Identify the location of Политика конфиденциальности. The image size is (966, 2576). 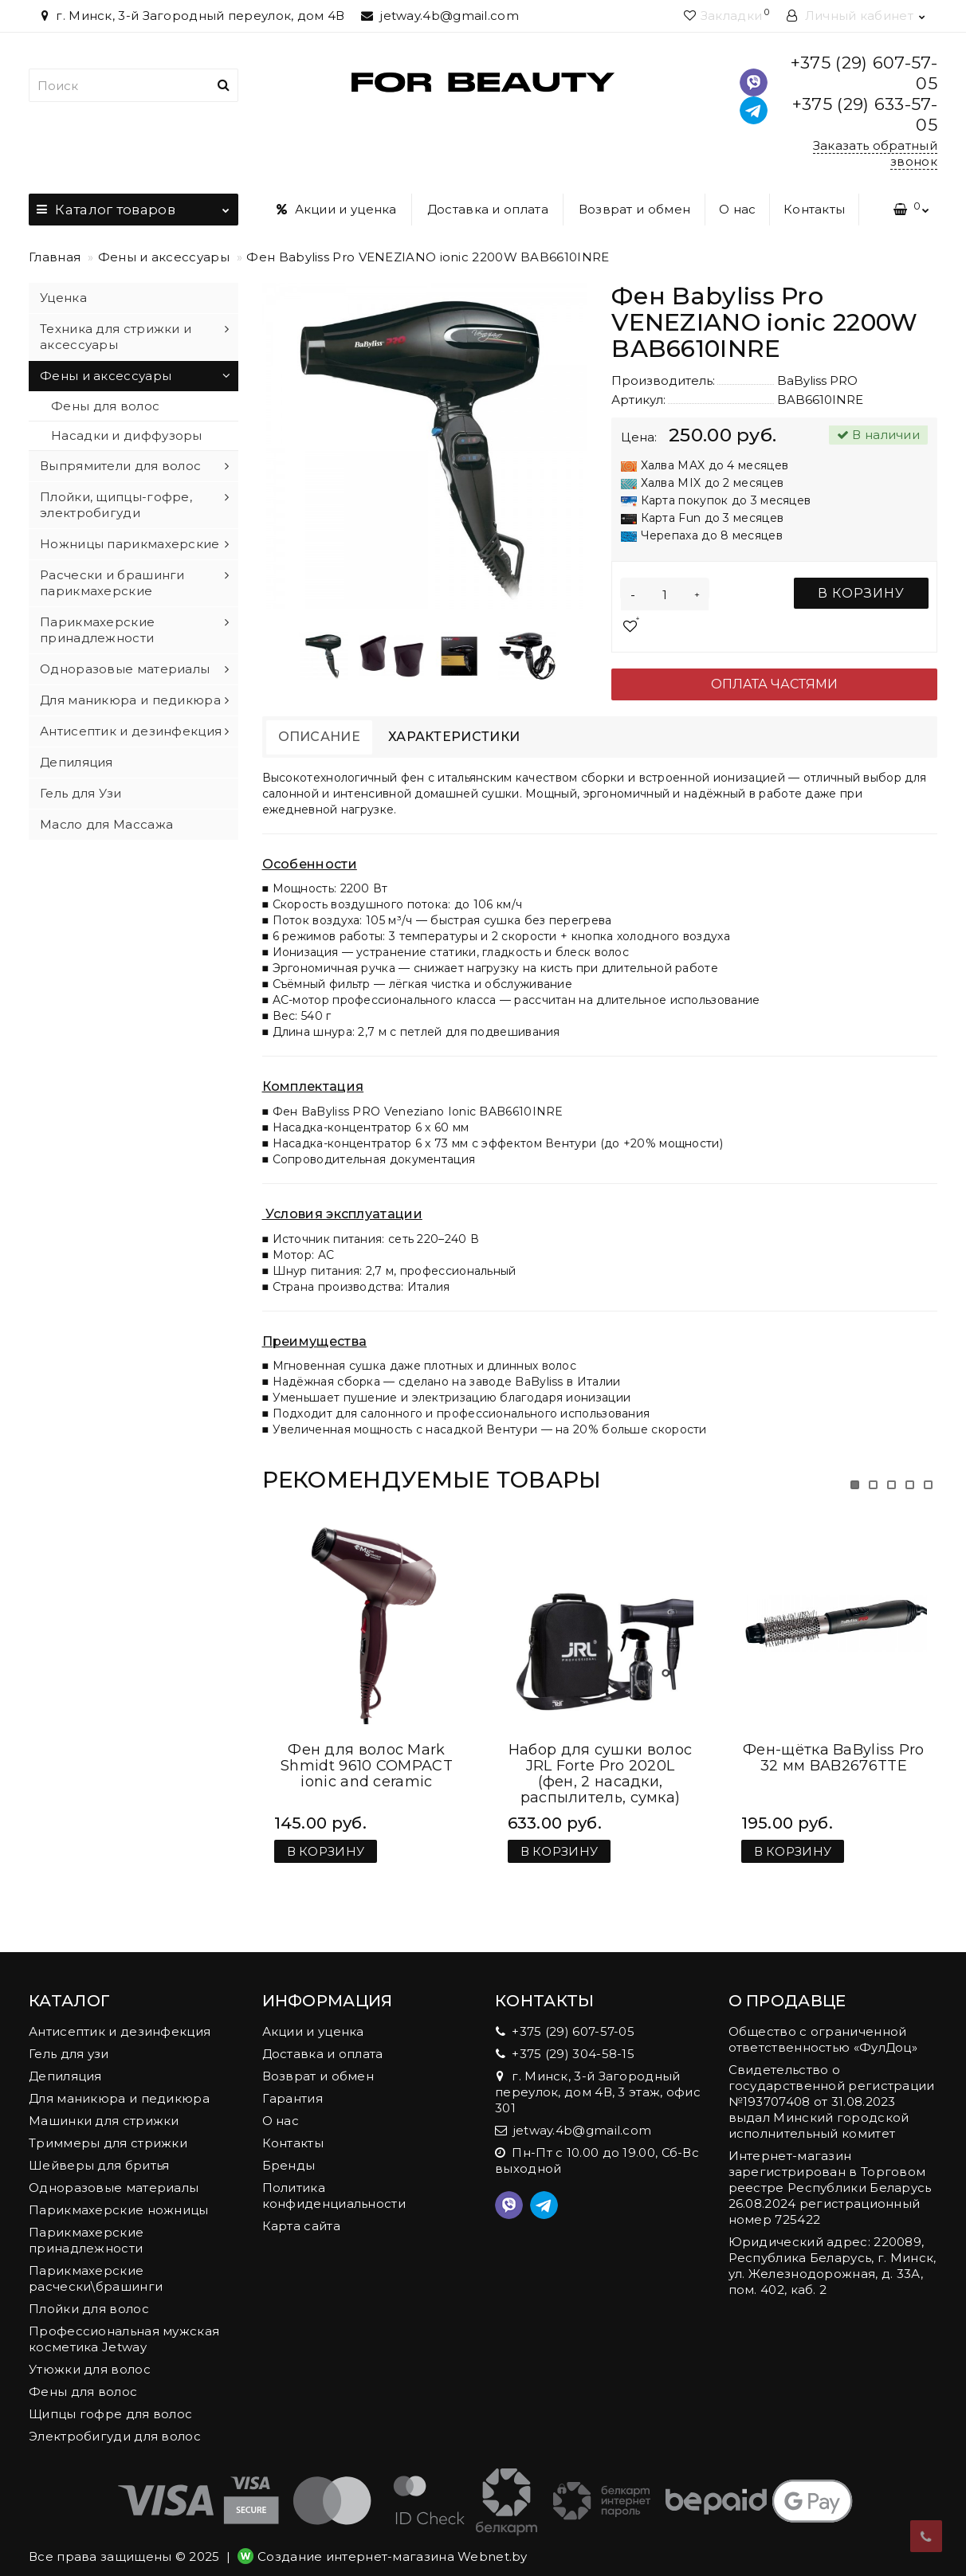
(334, 2179).